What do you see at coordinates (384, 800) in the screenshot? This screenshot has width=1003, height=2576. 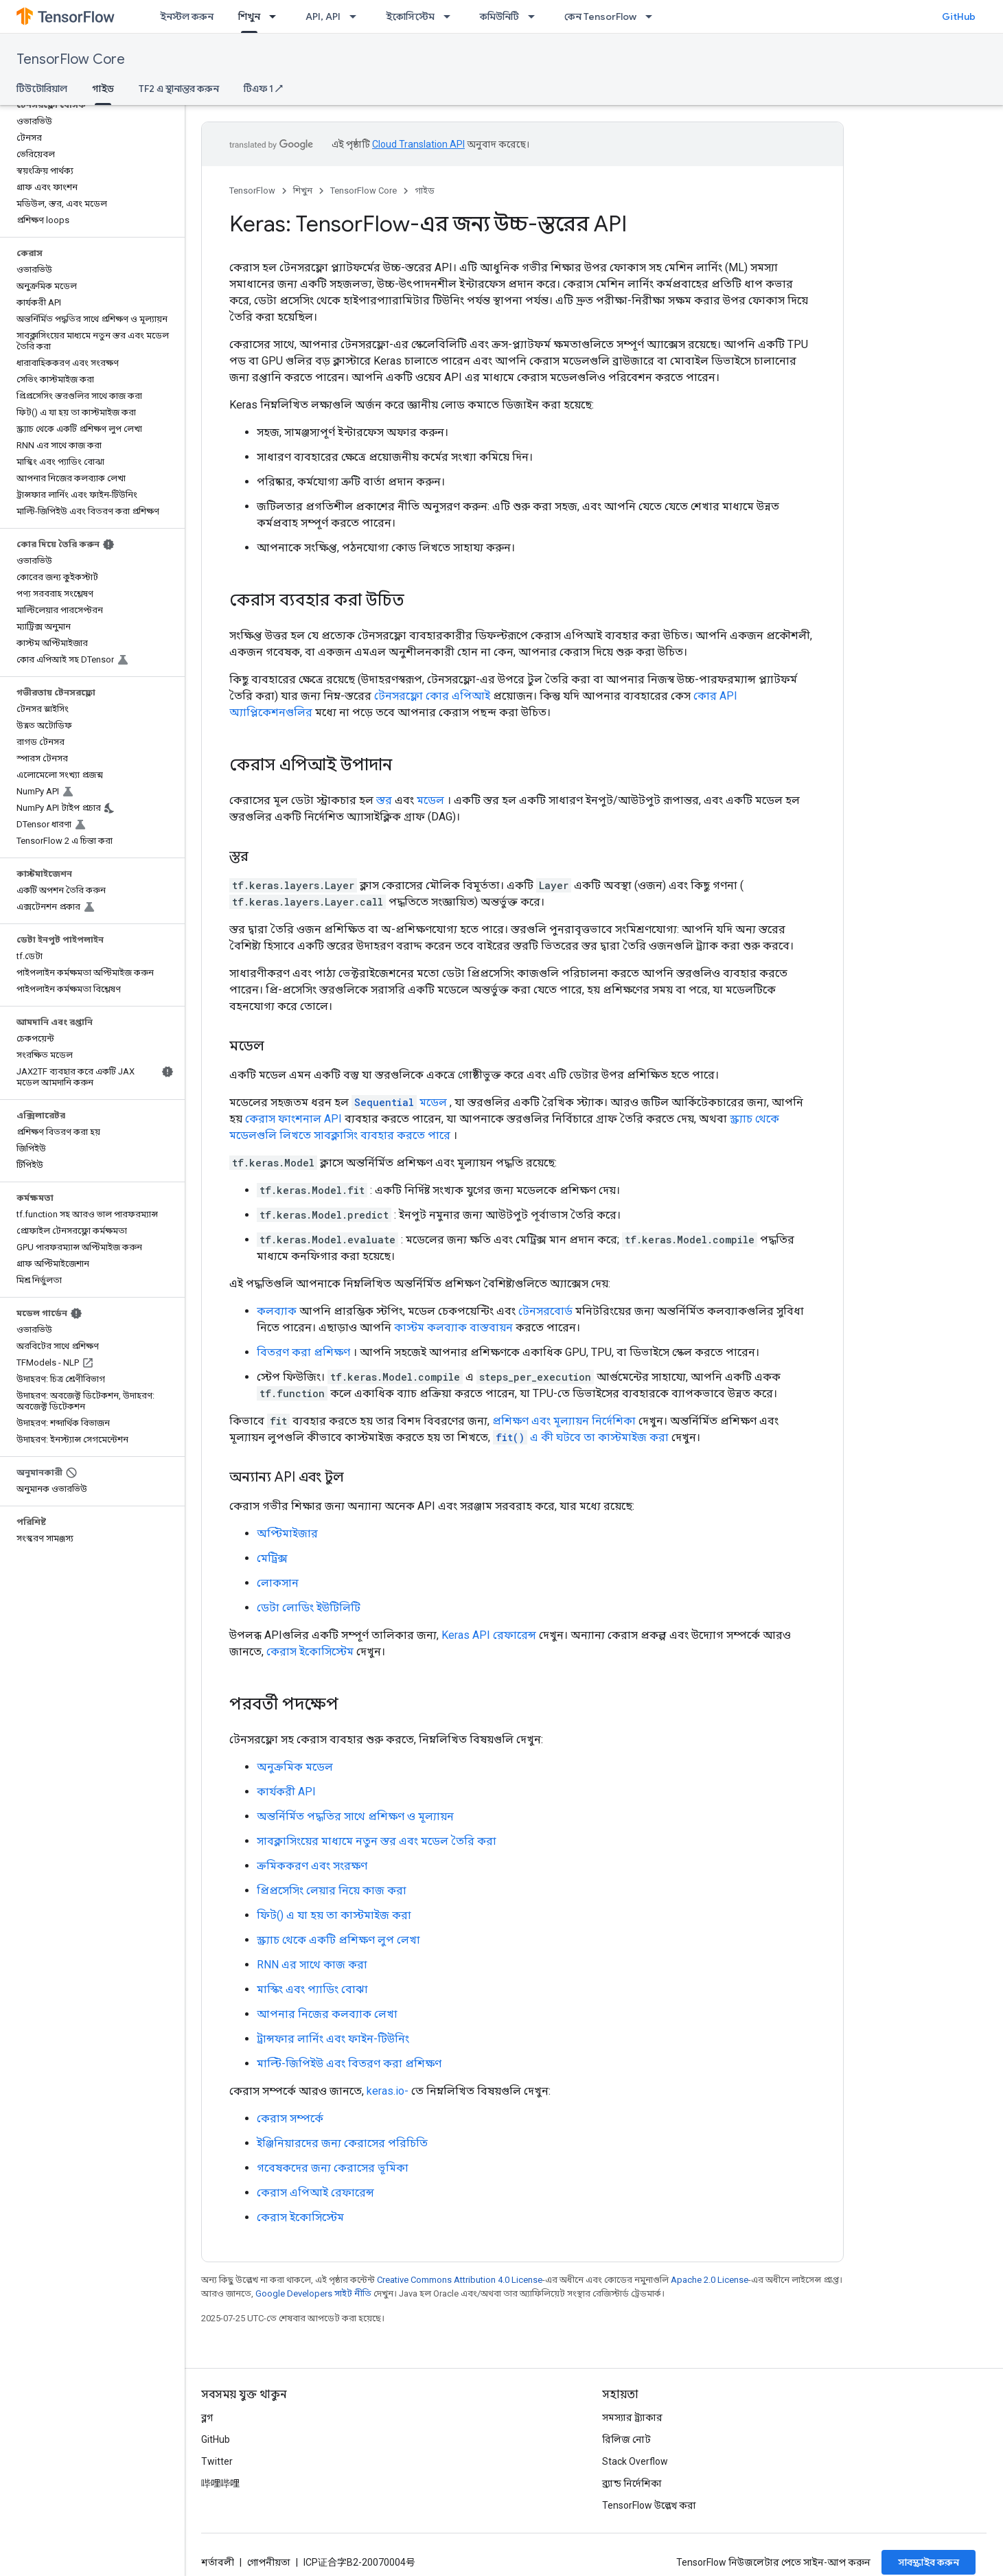 I see `স্তর` at bounding box center [384, 800].